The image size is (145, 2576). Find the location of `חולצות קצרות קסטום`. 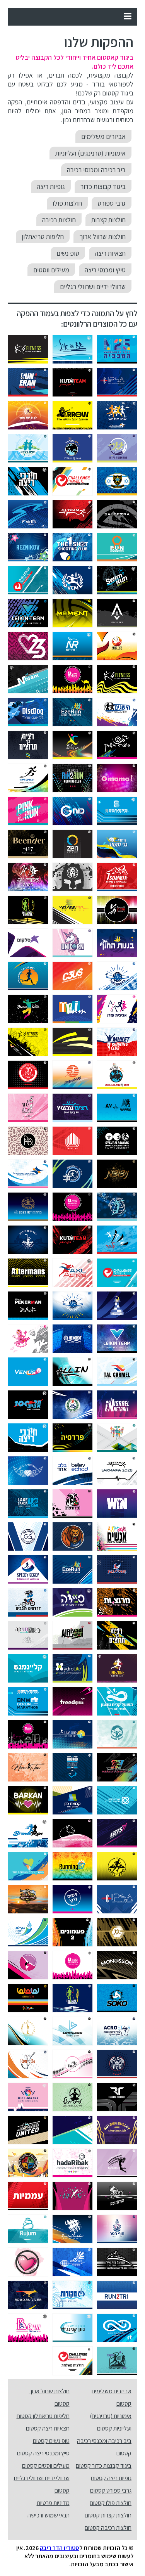

חולצות קצרות קסטום is located at coordinates (108, 2515).